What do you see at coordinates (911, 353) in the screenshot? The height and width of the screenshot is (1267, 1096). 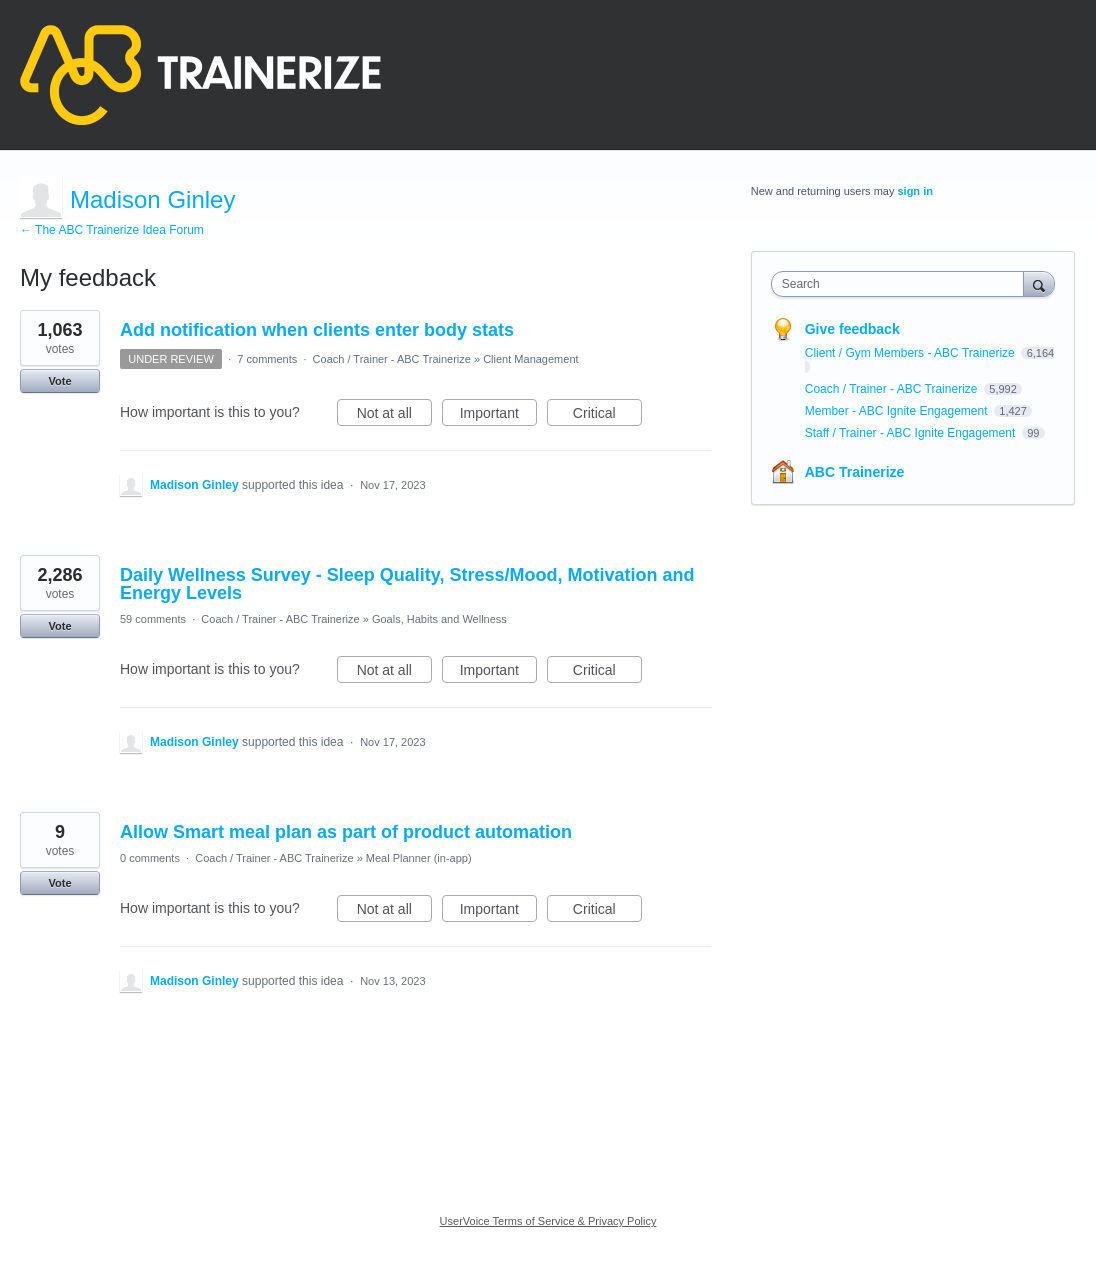 I see `Client / Gym Members - ABC Trainerize` at bounding box center [911, 353].